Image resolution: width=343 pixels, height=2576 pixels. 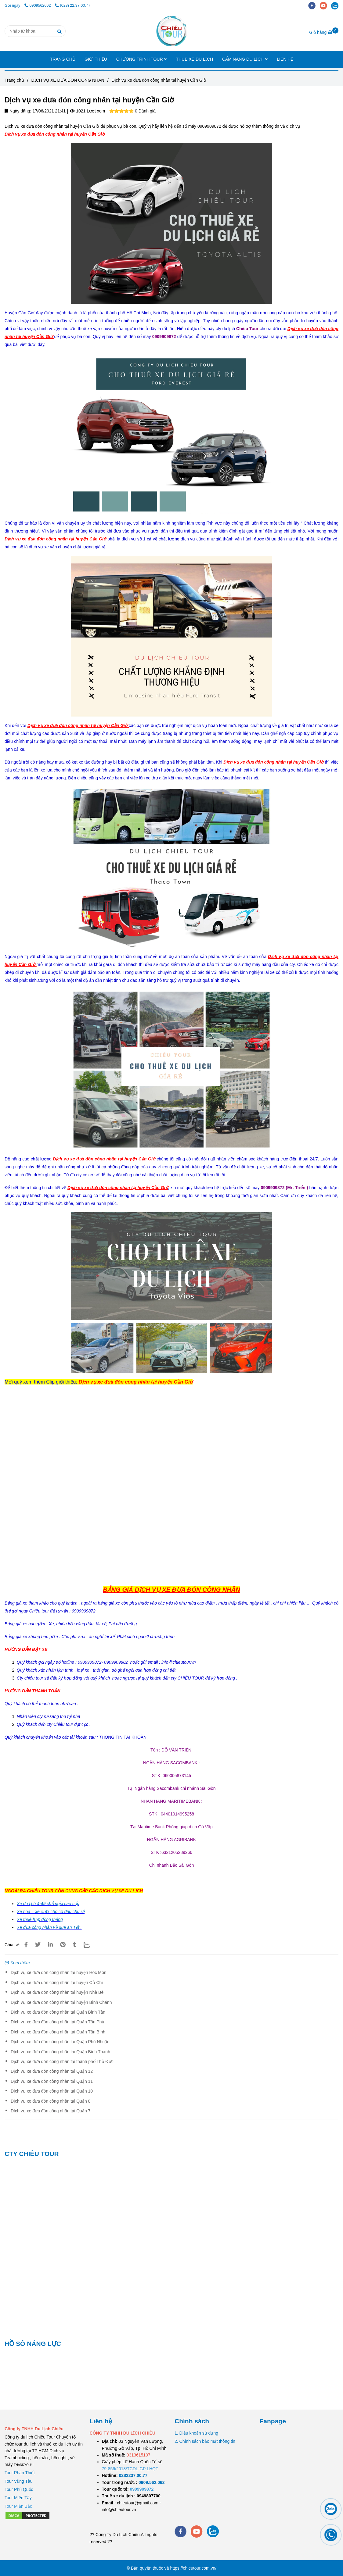 I want to click on [zalo], so click(x=336, y=5).